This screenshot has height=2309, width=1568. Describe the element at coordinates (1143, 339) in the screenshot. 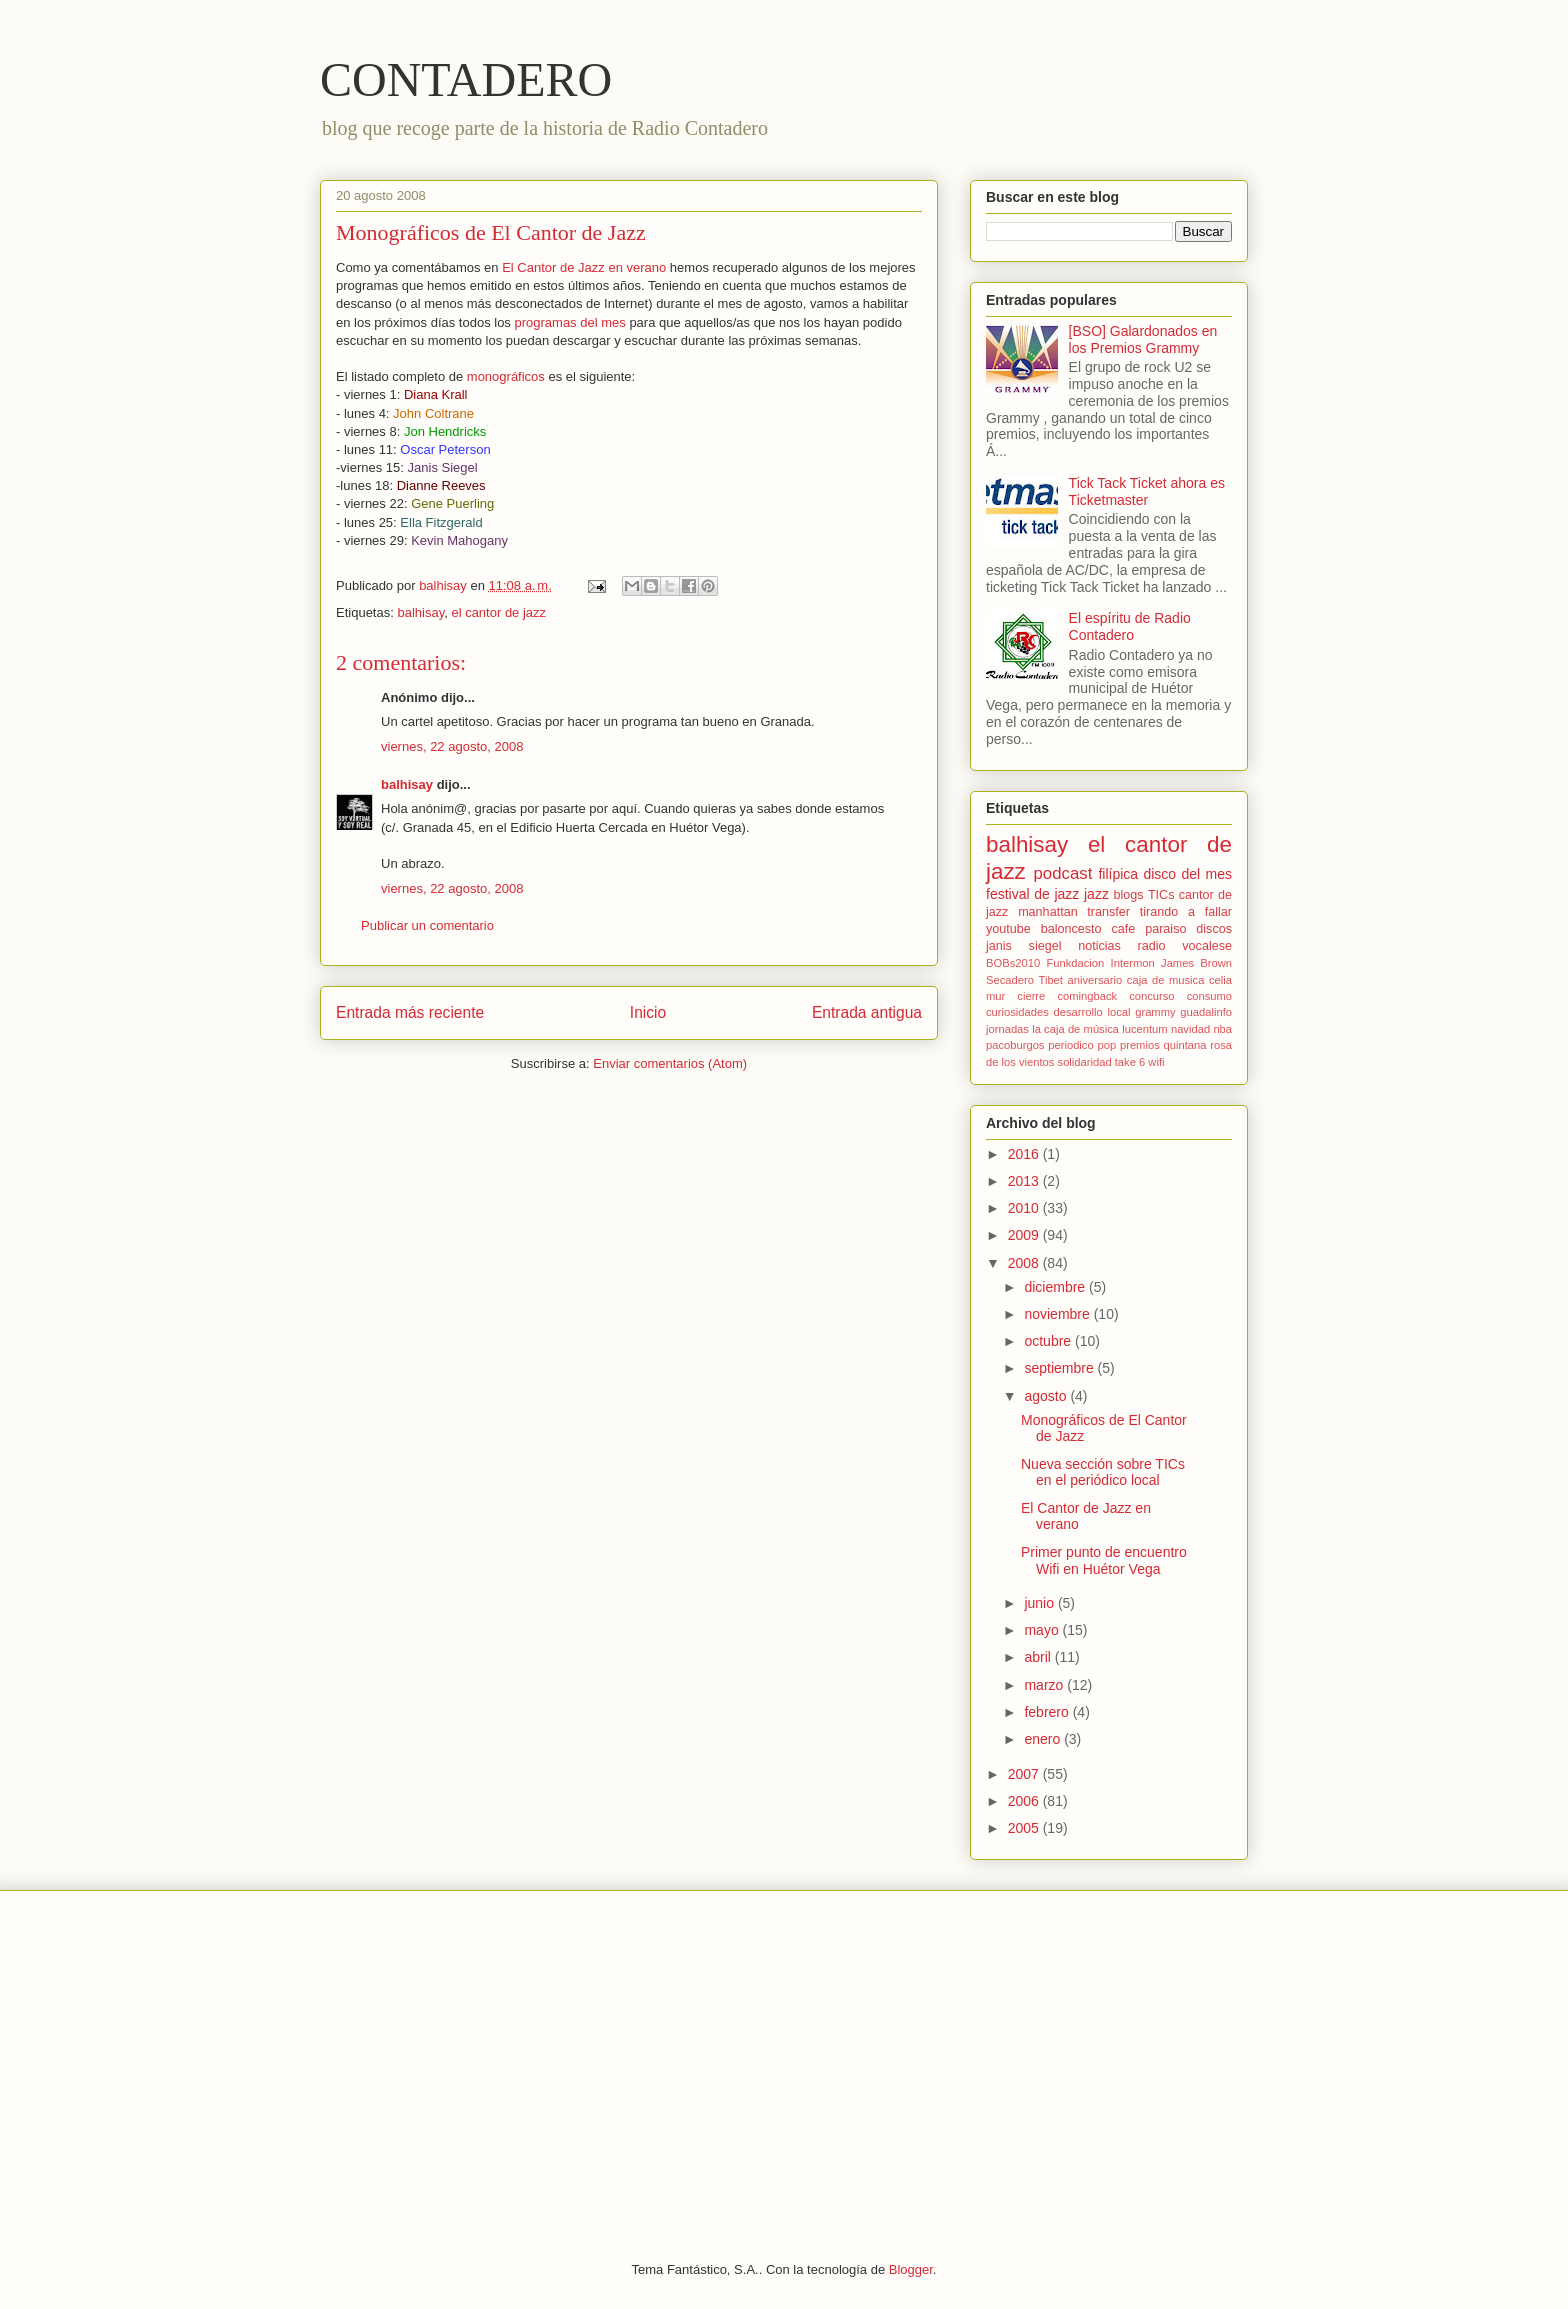

I see `[BSO] Galardonados en los Premios Grammy` at that location.